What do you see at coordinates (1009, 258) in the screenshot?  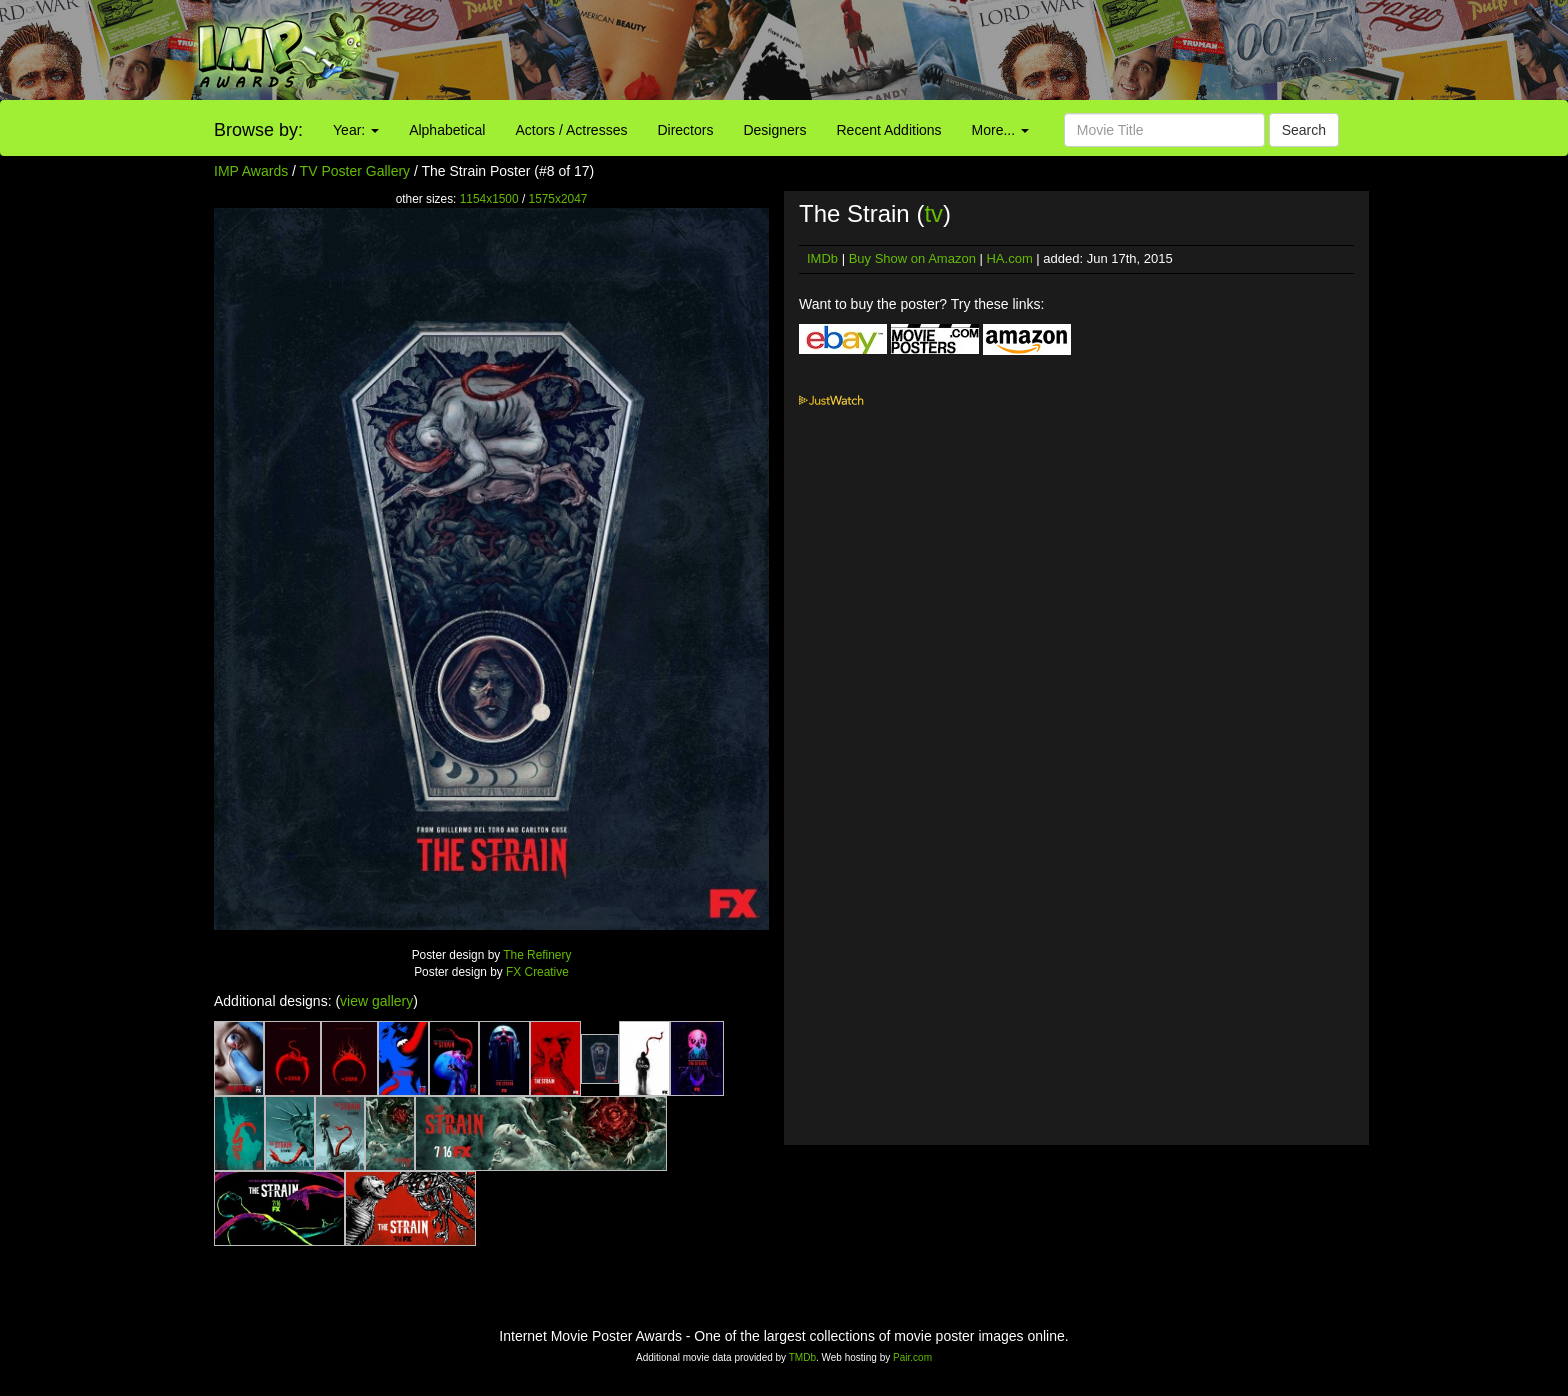 I see `HA.com` at bounding box center [1009, 258].